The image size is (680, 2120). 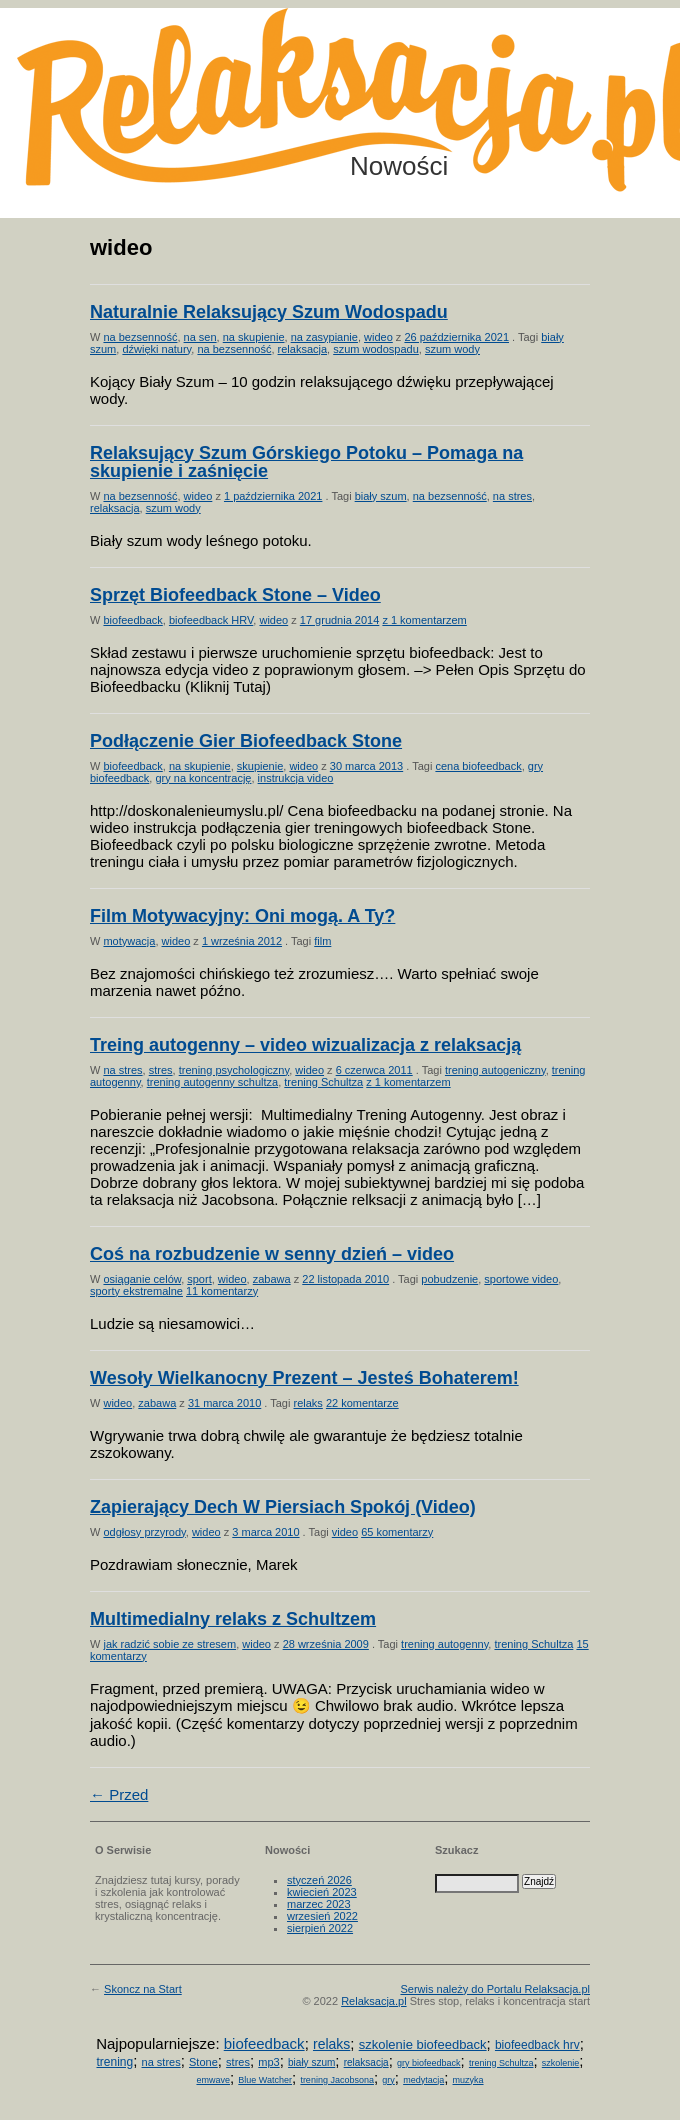 I want to click on sierpień 2022, so click(x=320, y=1928).